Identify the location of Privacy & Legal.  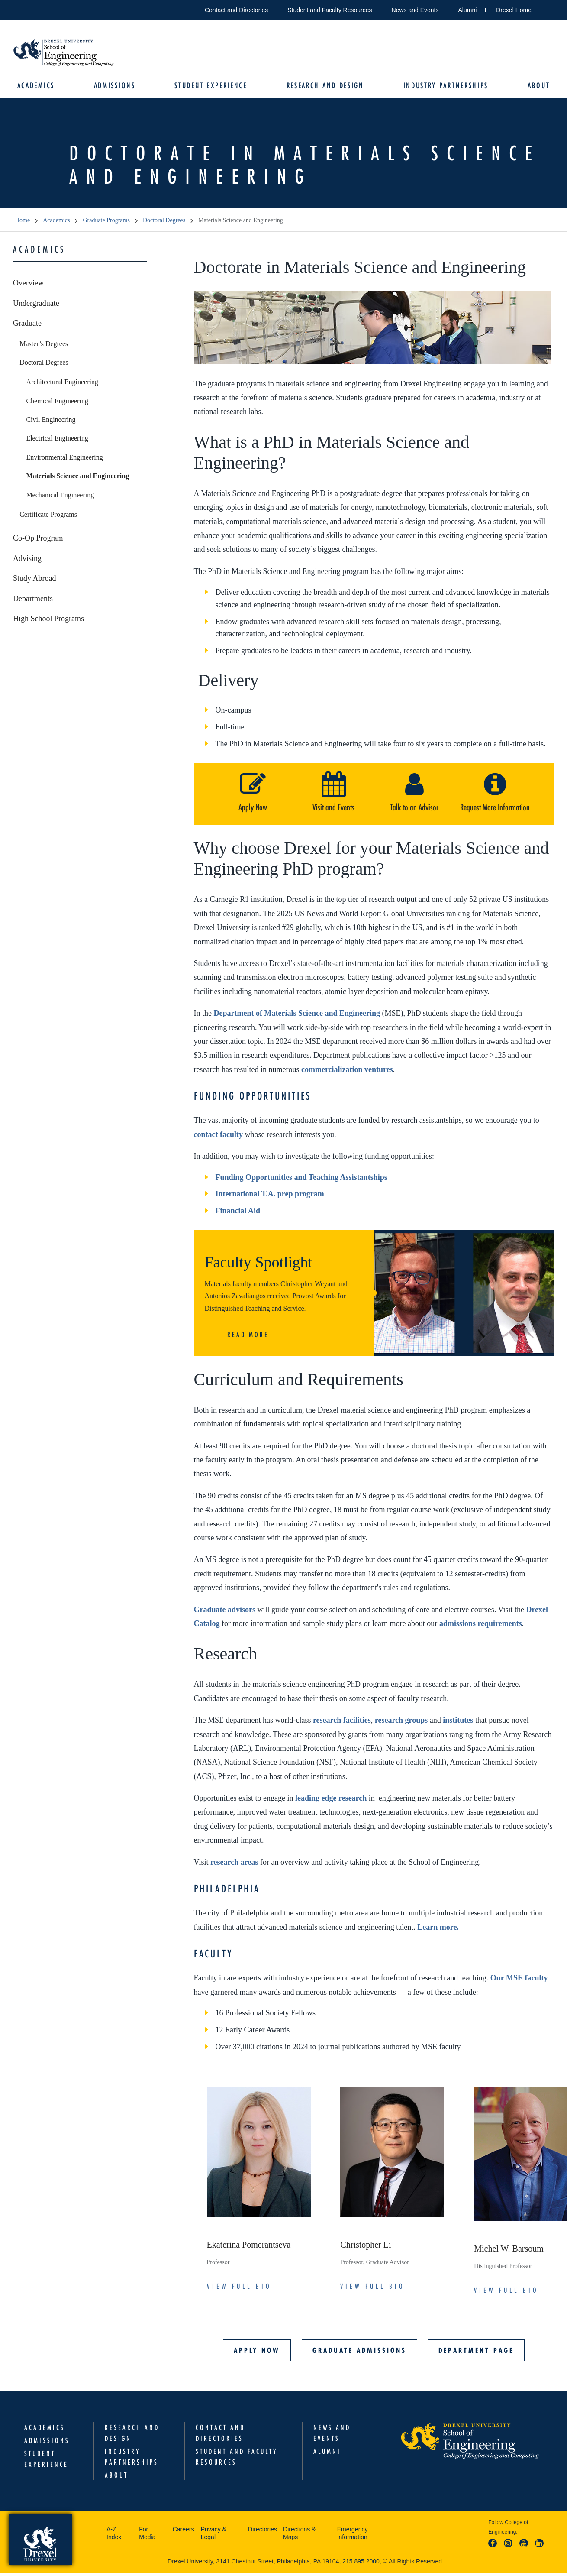
(213, 2535).